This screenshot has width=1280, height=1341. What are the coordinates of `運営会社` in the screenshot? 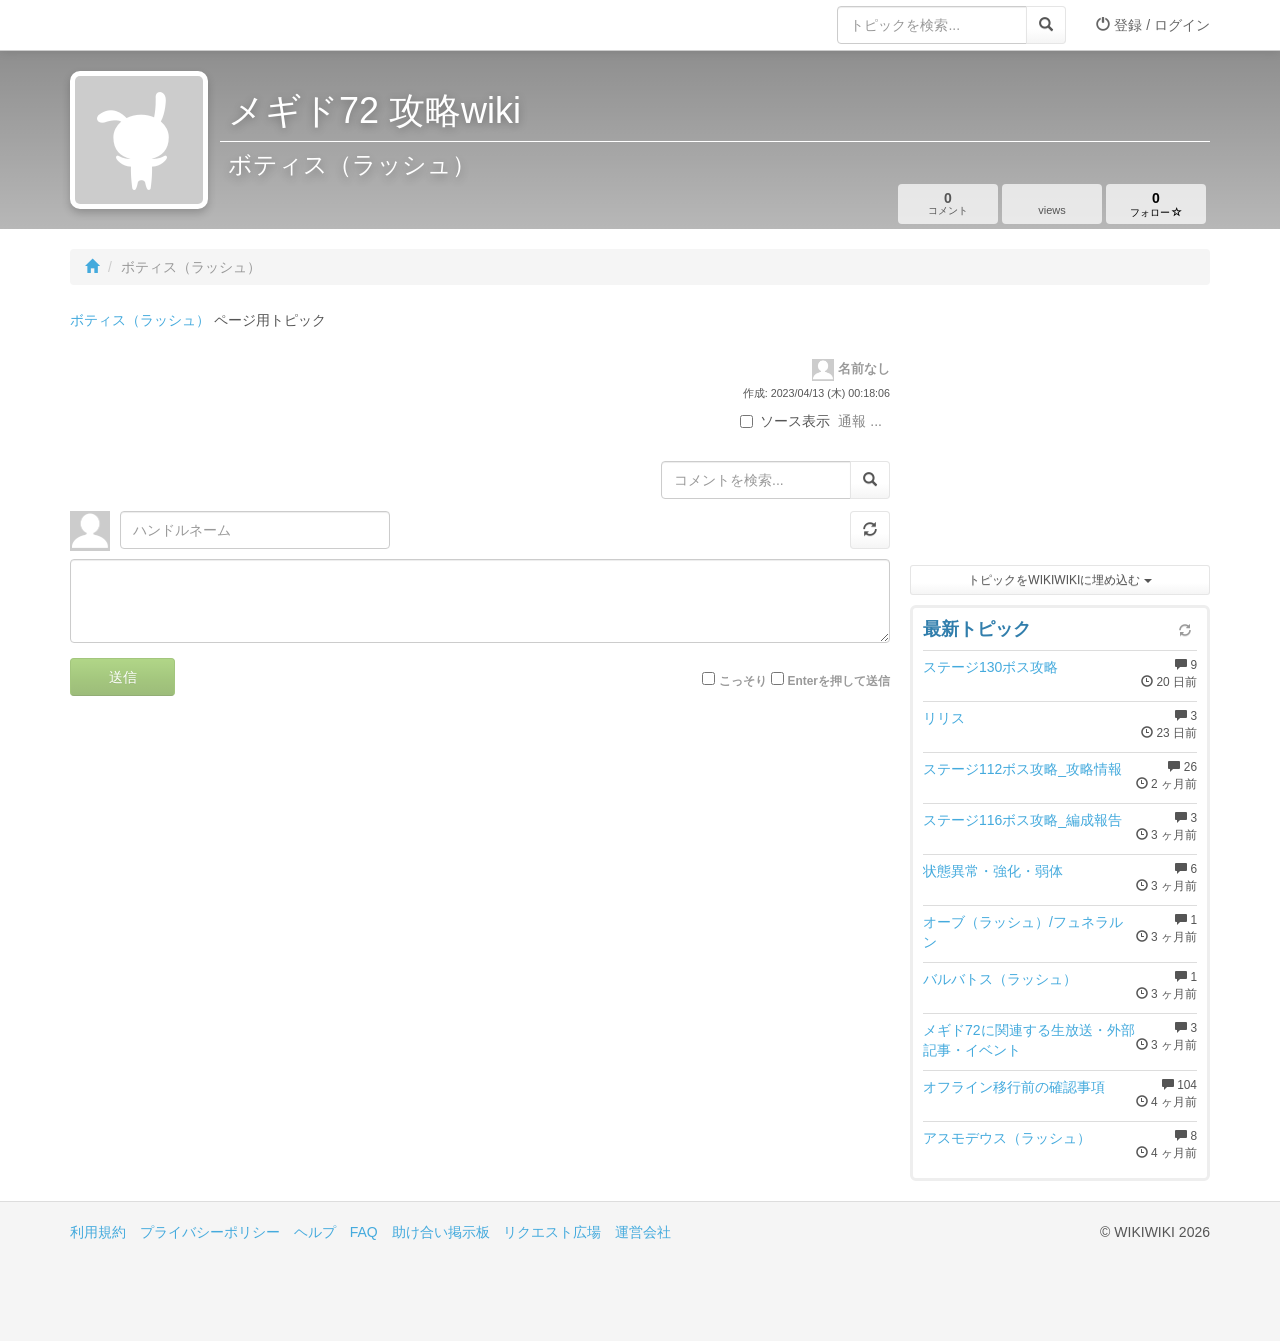 It's located at (643, 1232).